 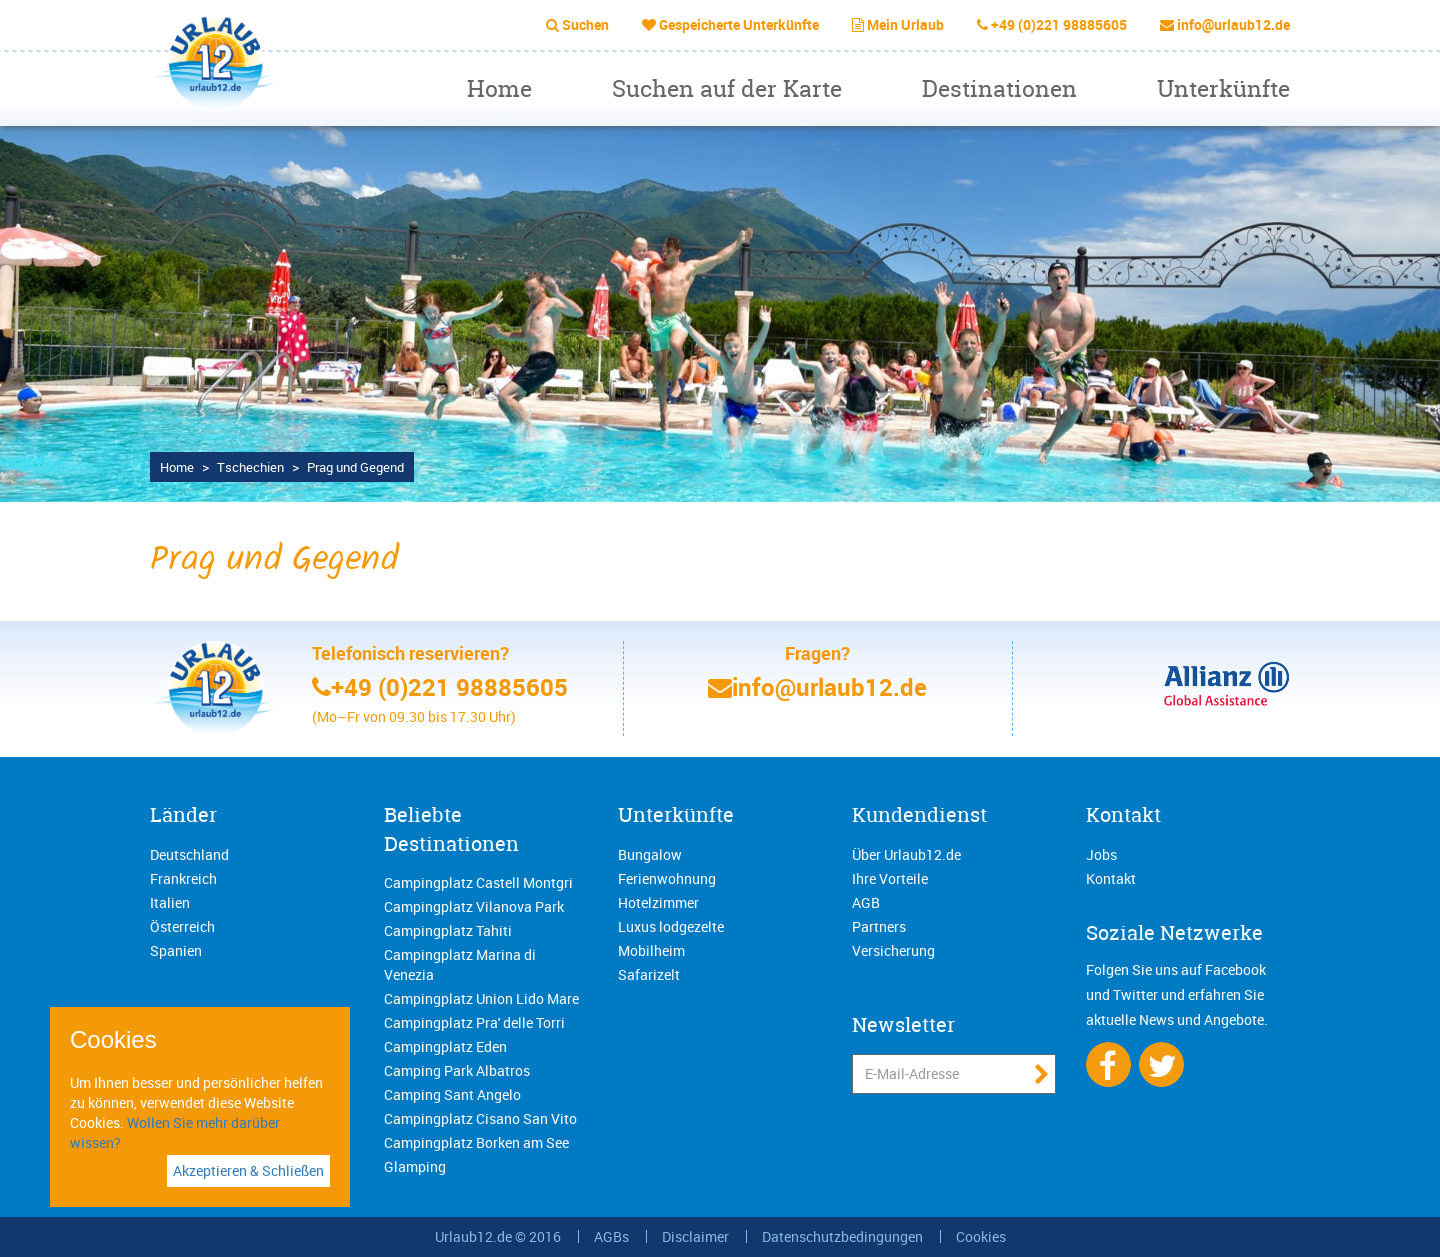 What do you see at coordinates (474, 1022) in the screenshot?
I see `Campingplatz Pra' delle Torri` at bounding box center [474, 1022].